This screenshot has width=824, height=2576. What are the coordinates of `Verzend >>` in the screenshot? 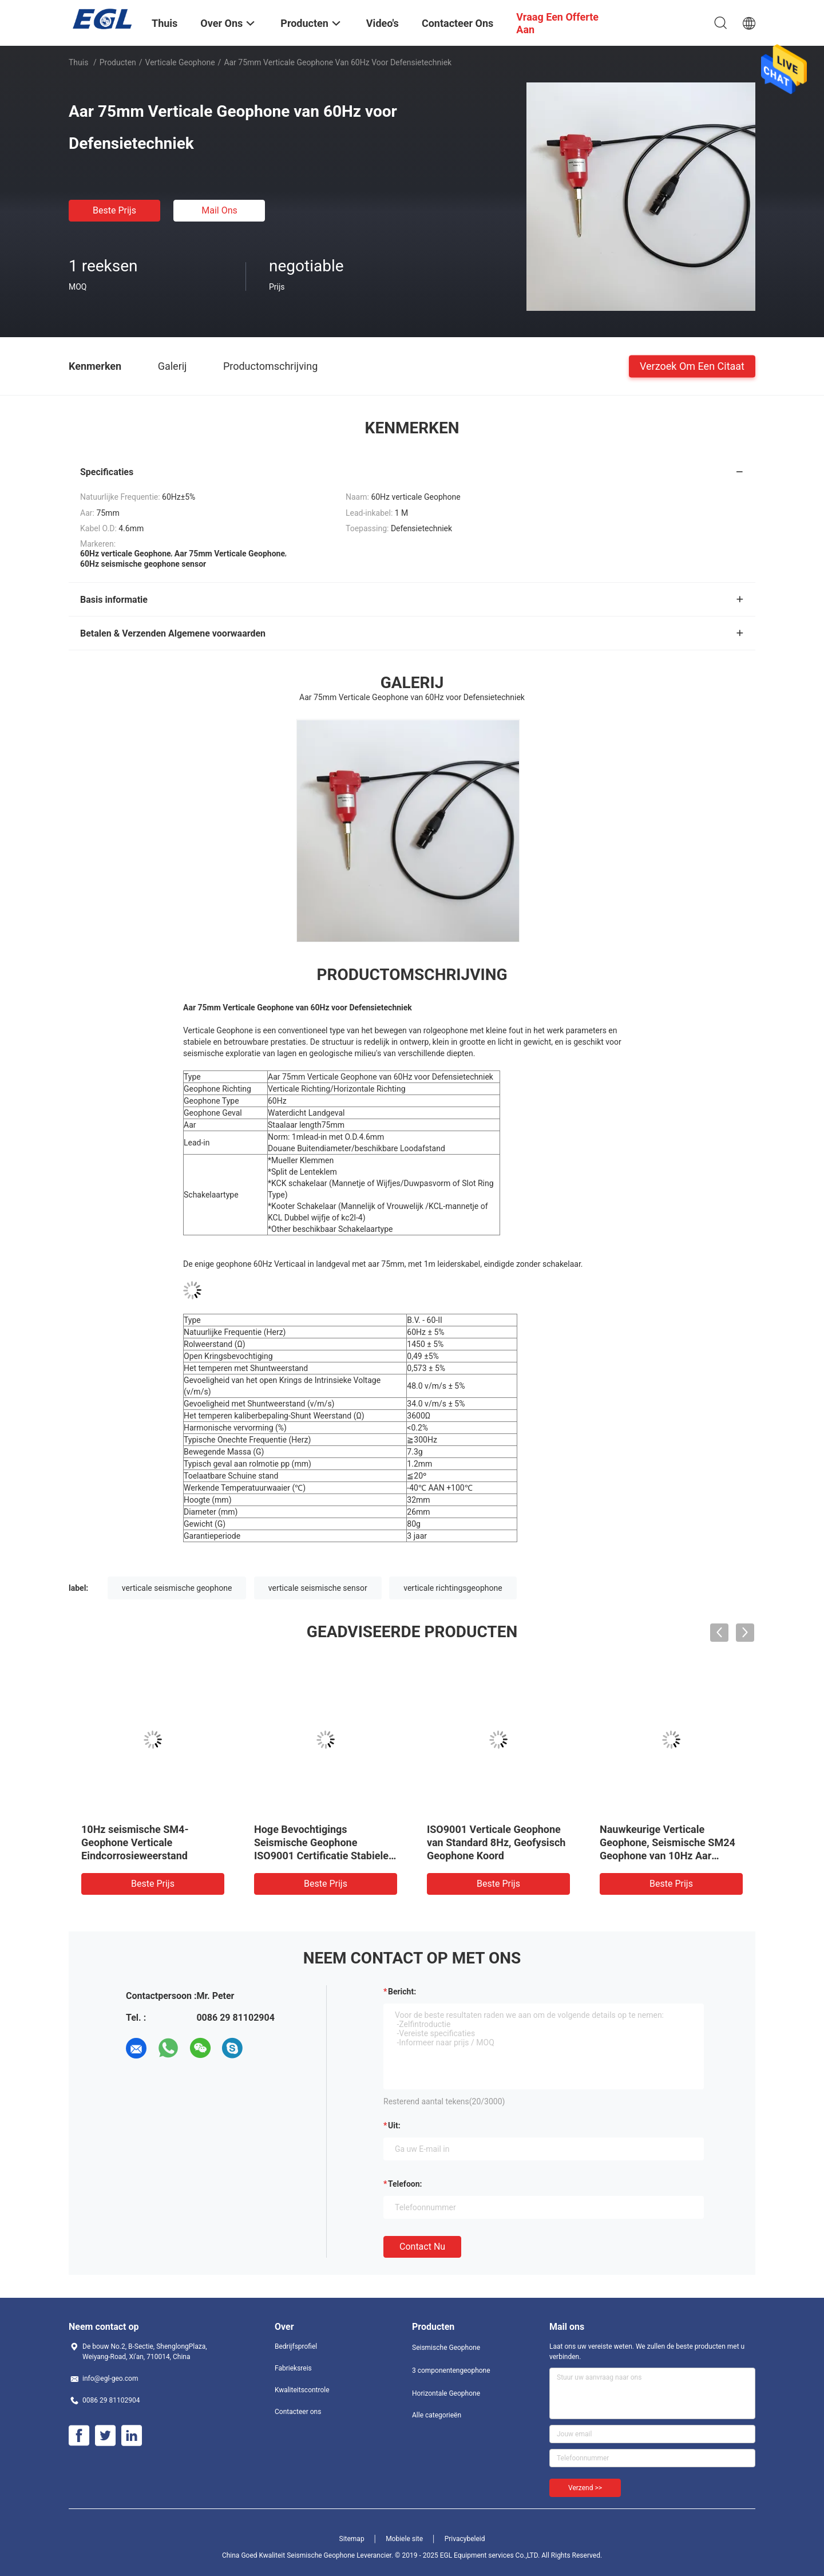 It's located at (585, 2488).